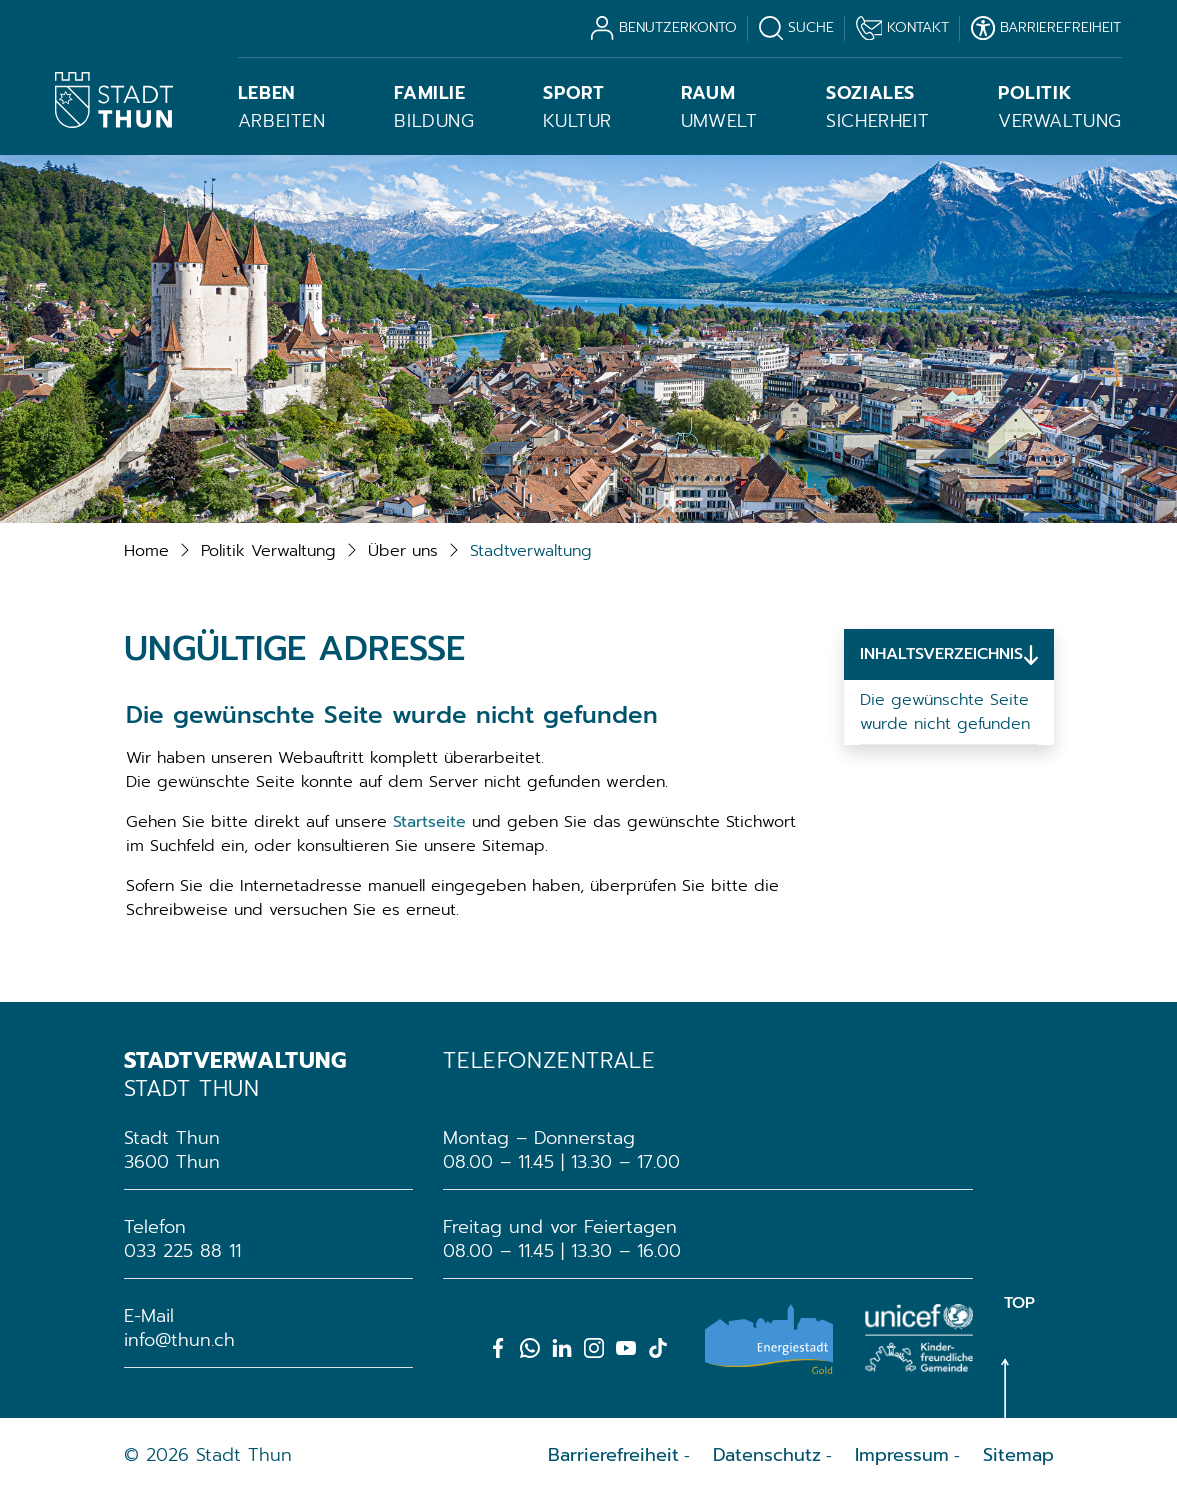 The image size is (1177, 1494). I want to click on Kultur, so click(577, 107).